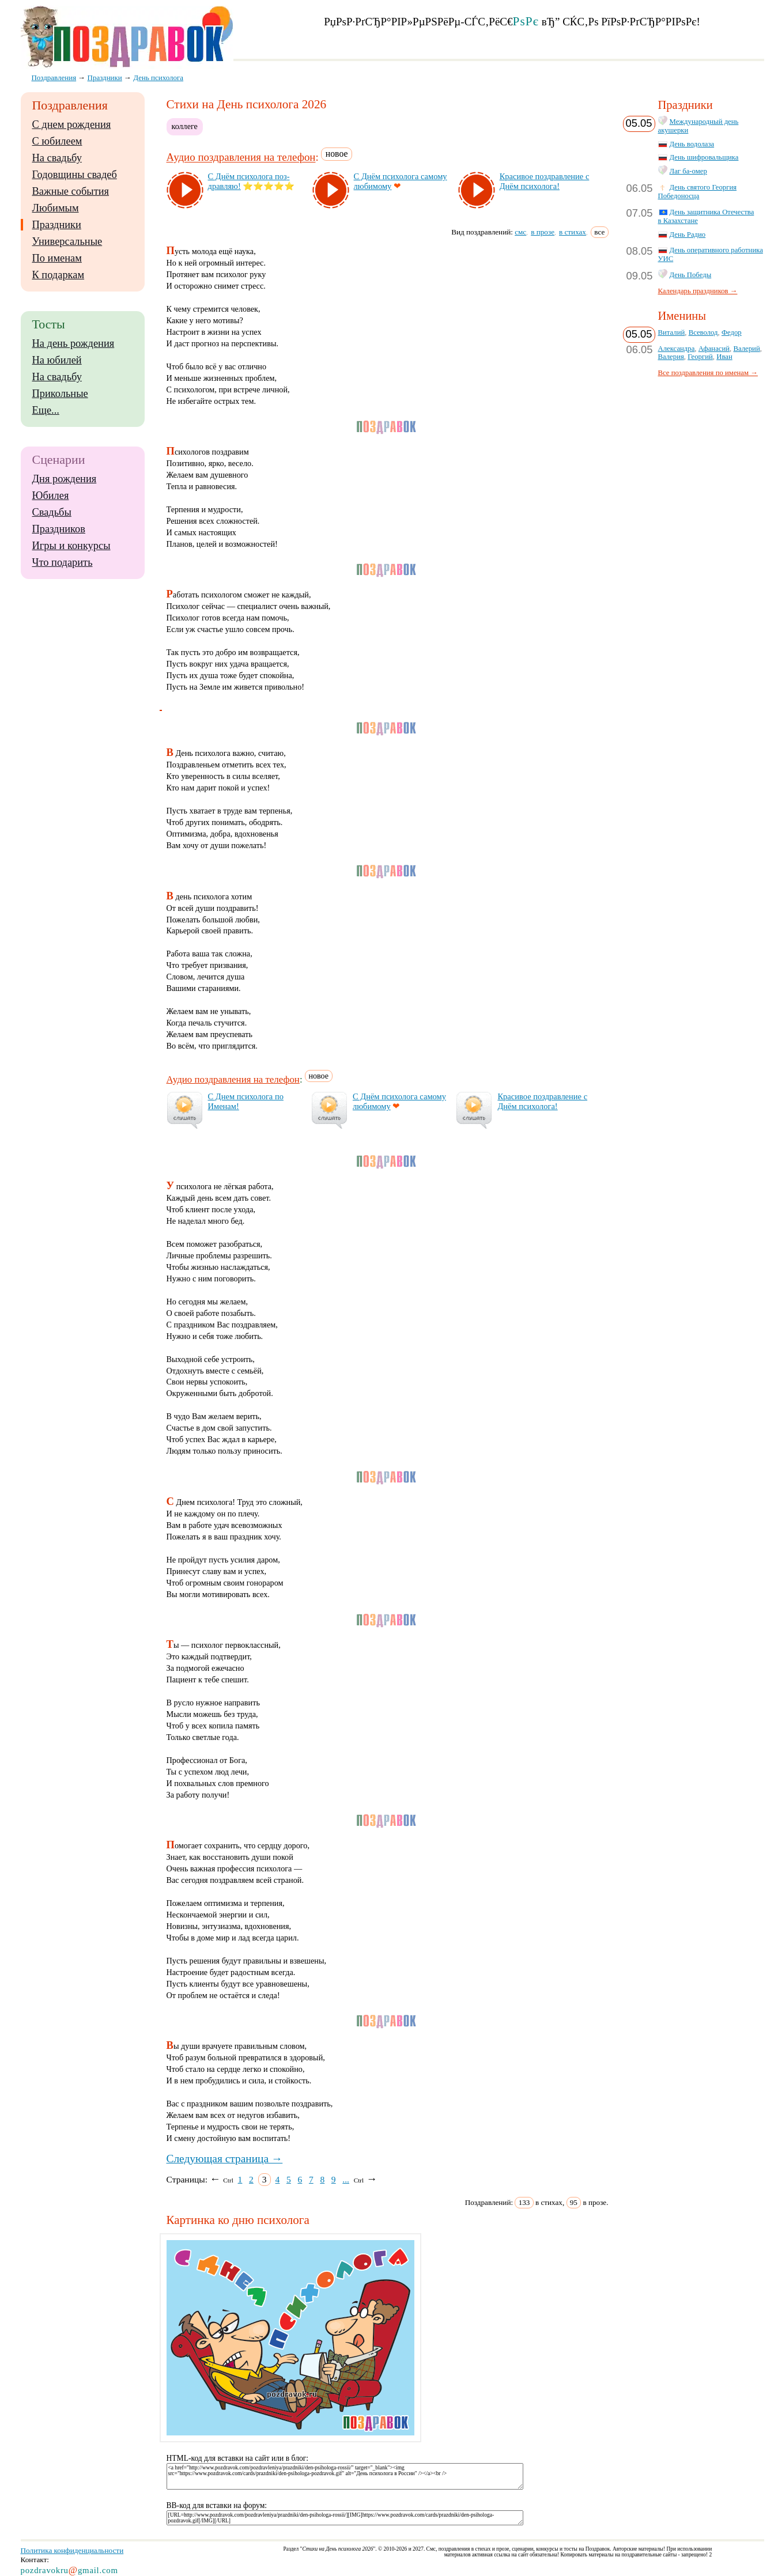 The width and height of the screenshot is (778, 2576). Describe the element at coordinates (64, 479) in the screenshot. I see `Дня рождения` at that location.